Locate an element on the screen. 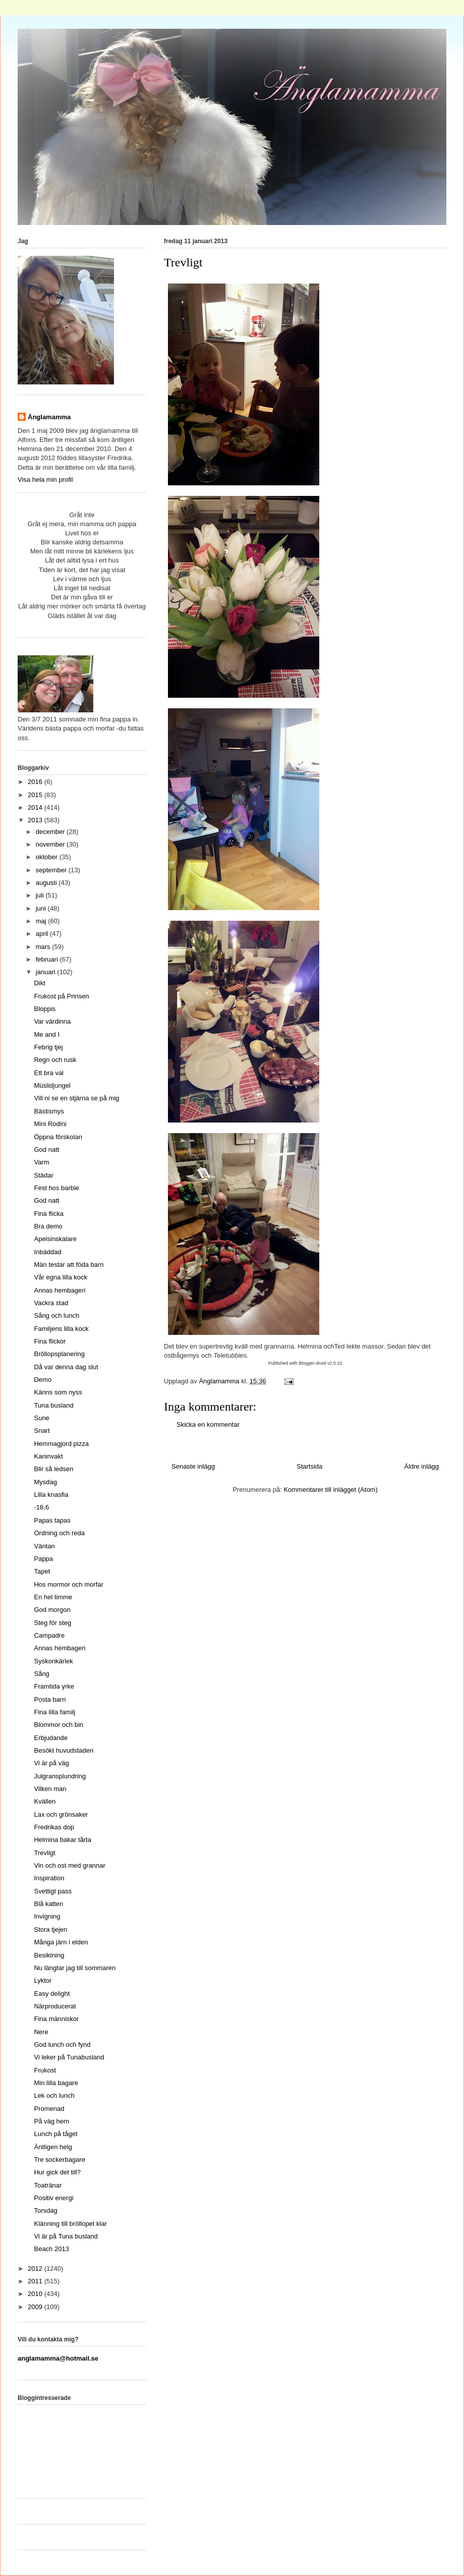 The image size is (464, 2576). Äntligen helg is located at coordinates (53, 2147).